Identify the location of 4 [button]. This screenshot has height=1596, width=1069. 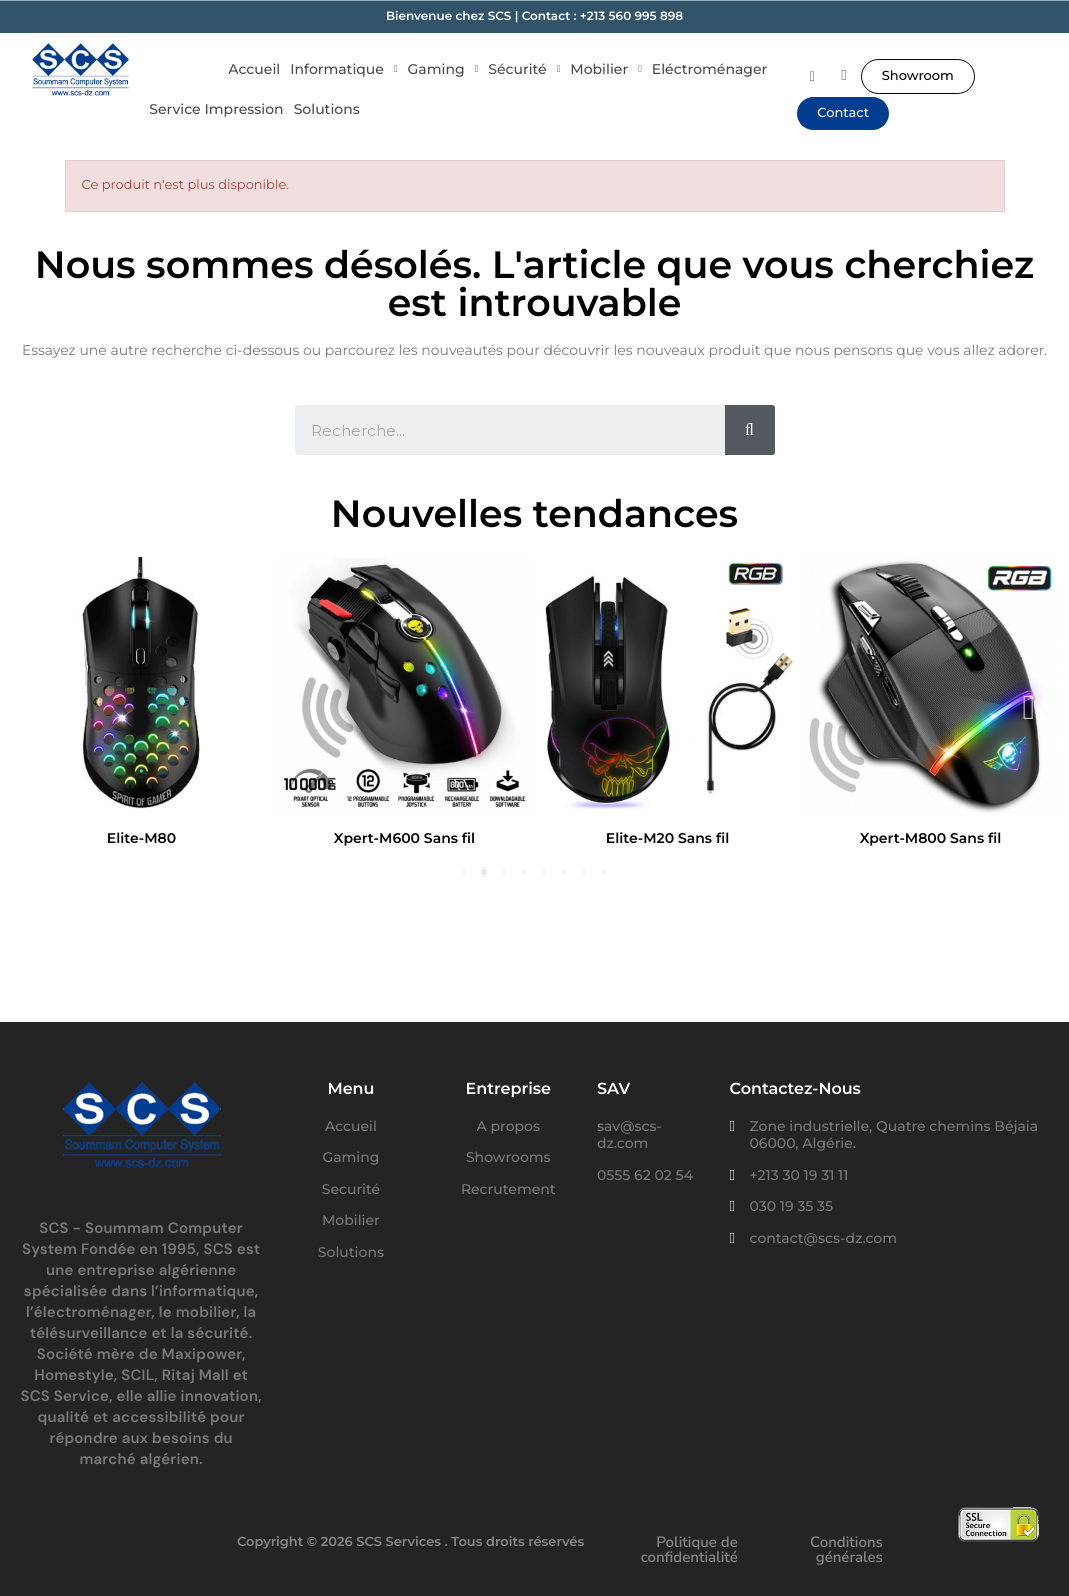
(525, 872).